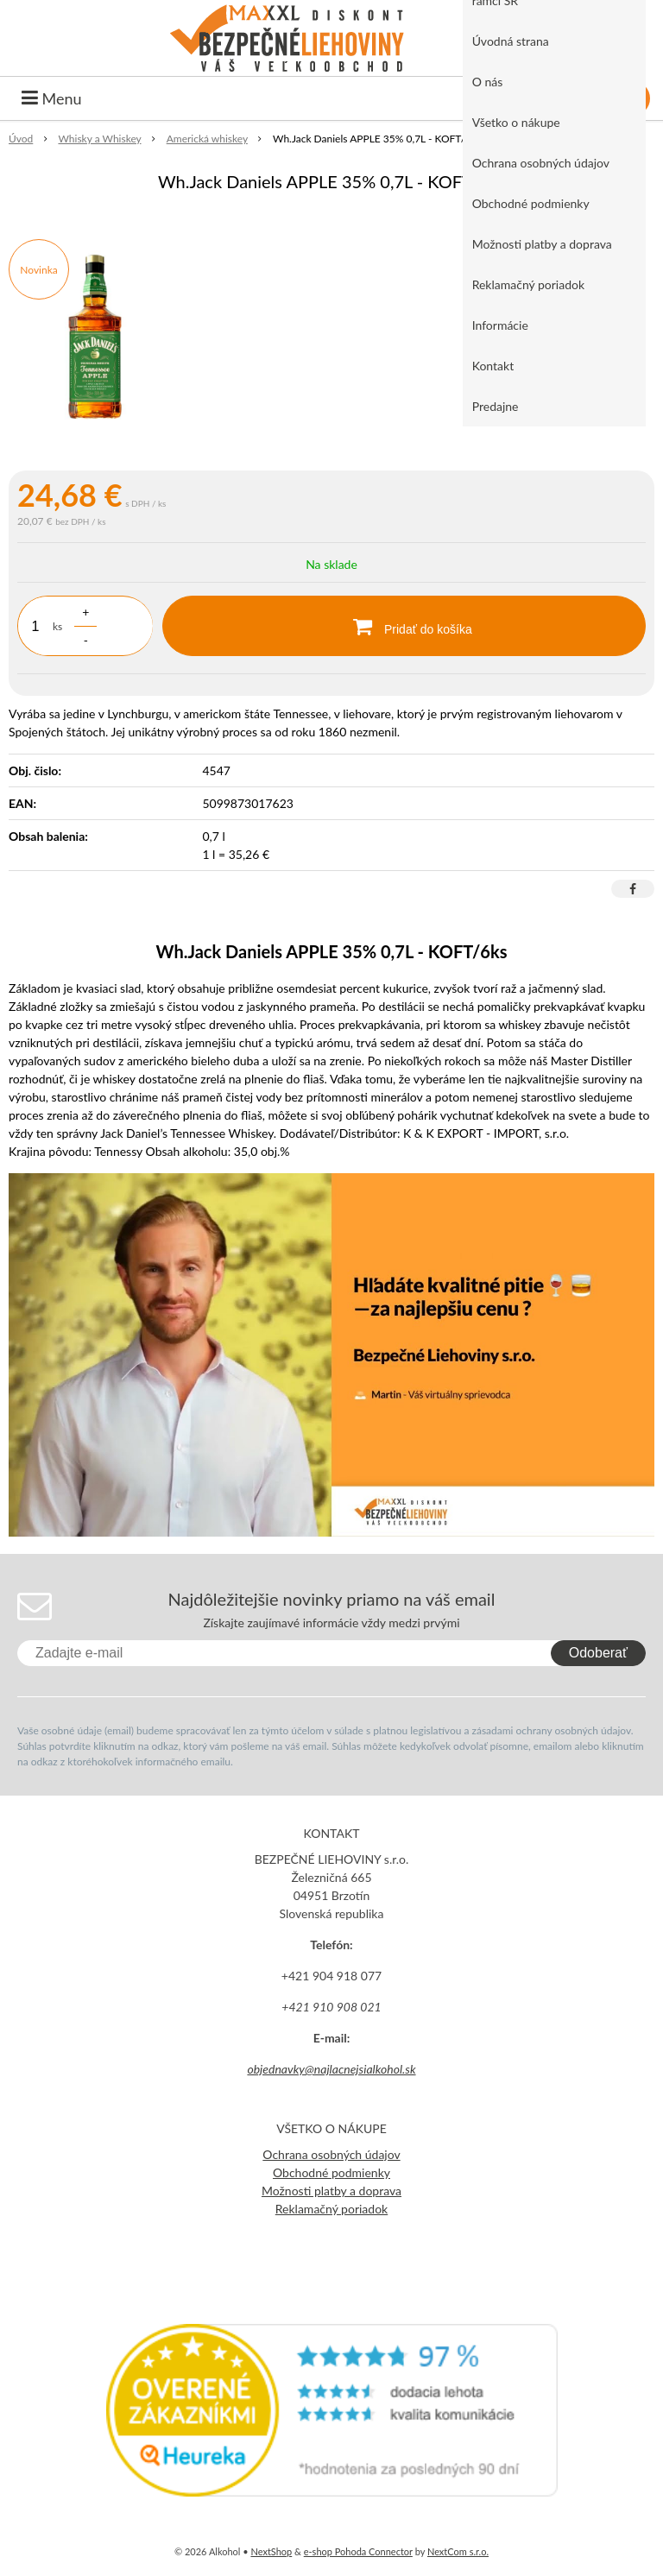 The height and width of the screenshot is (2576, 663). Describe the element at coordinates (458, 2551) in the screenshot. I see `NextCom s.r.o.` at that location.